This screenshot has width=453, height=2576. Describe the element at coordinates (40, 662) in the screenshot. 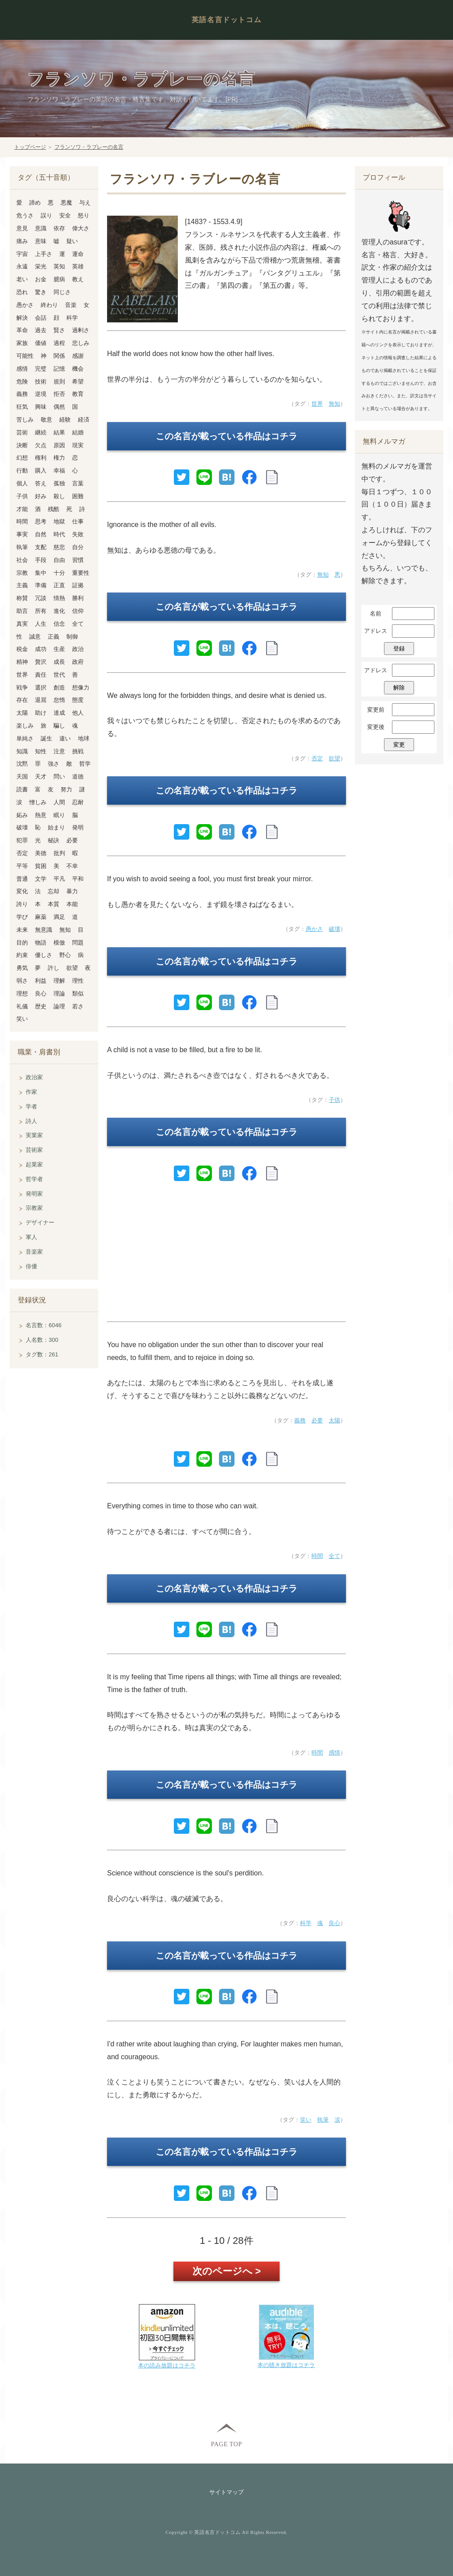

I see `贅沢` at that location.